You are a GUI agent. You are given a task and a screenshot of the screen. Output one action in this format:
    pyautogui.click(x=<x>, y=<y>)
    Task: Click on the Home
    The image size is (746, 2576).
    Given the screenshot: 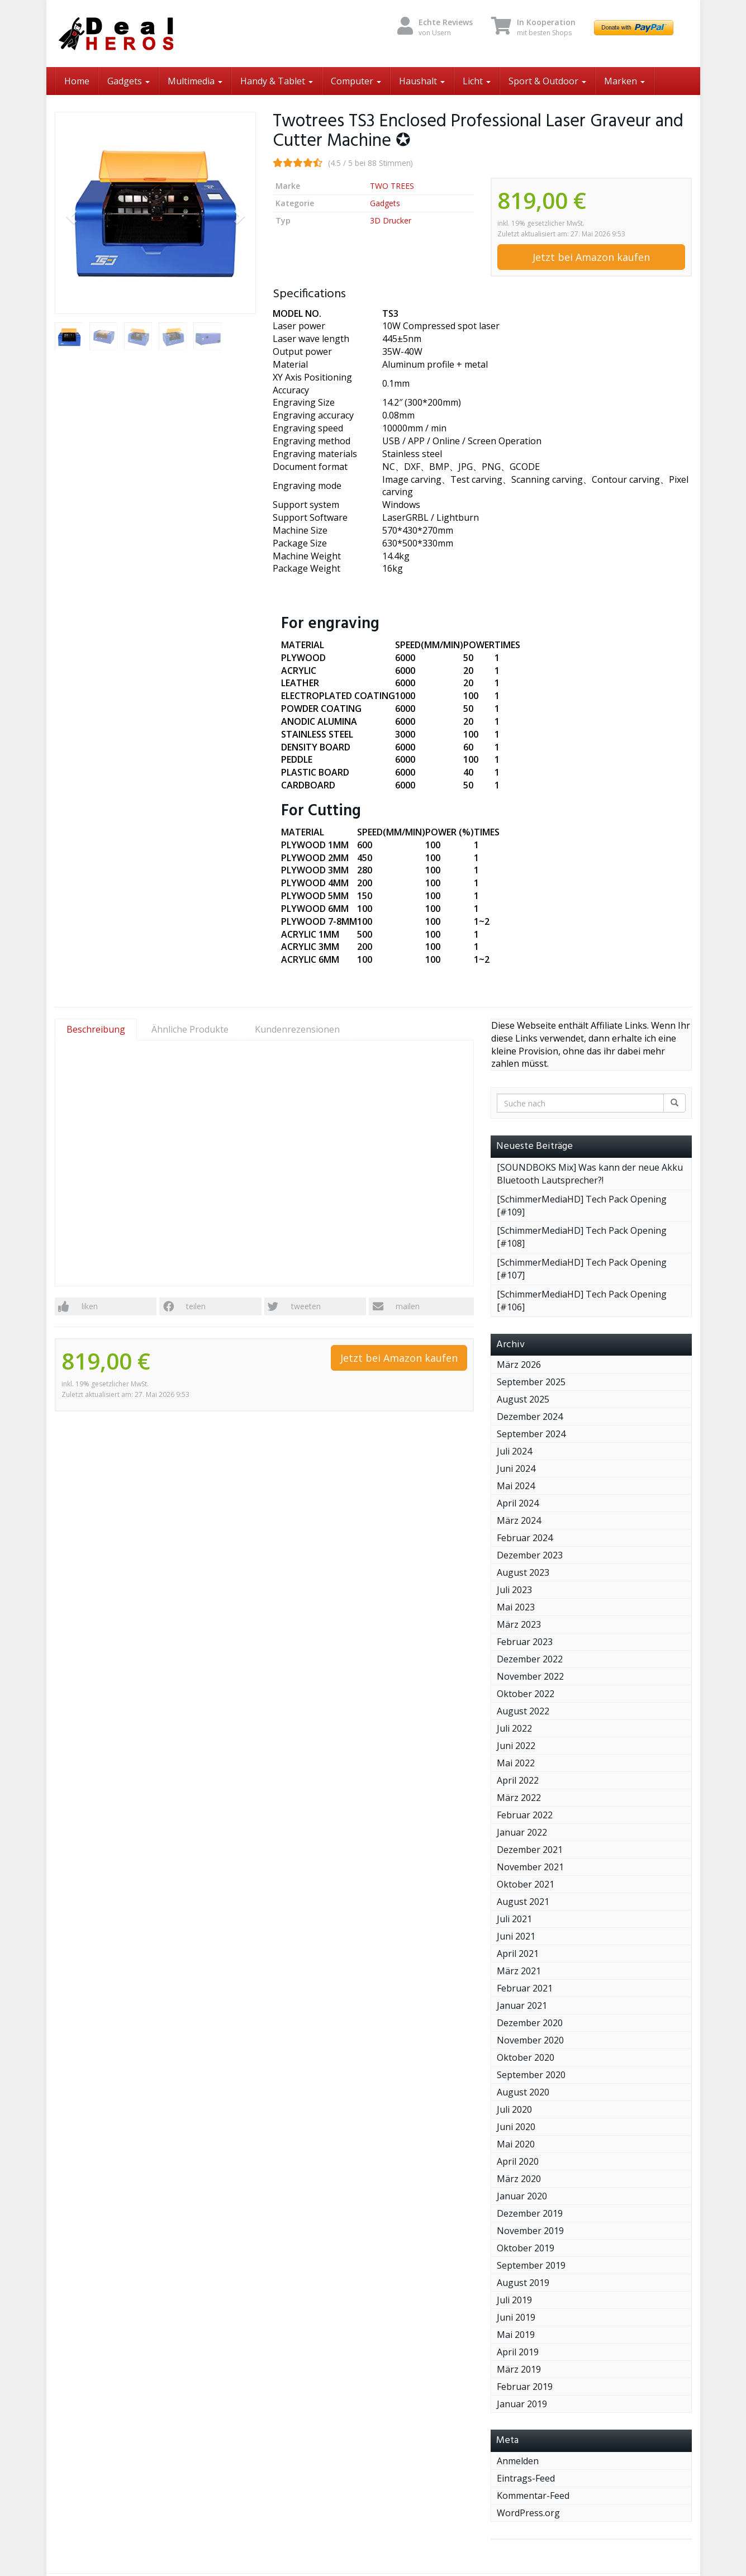 What is the action you would take?
    pyautogui.click(x=76, y=81)
    